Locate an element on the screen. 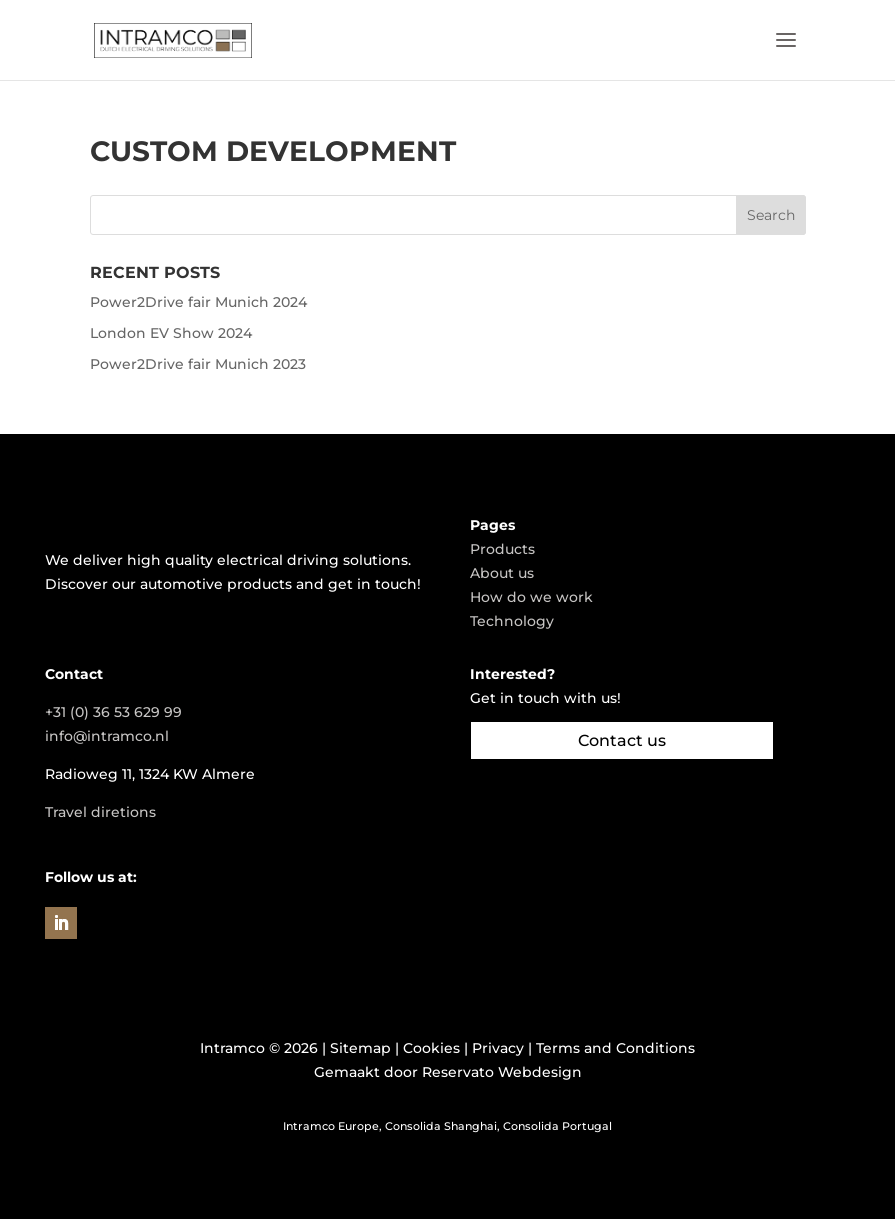  Sitemap is located at coordinates (360, 1048).